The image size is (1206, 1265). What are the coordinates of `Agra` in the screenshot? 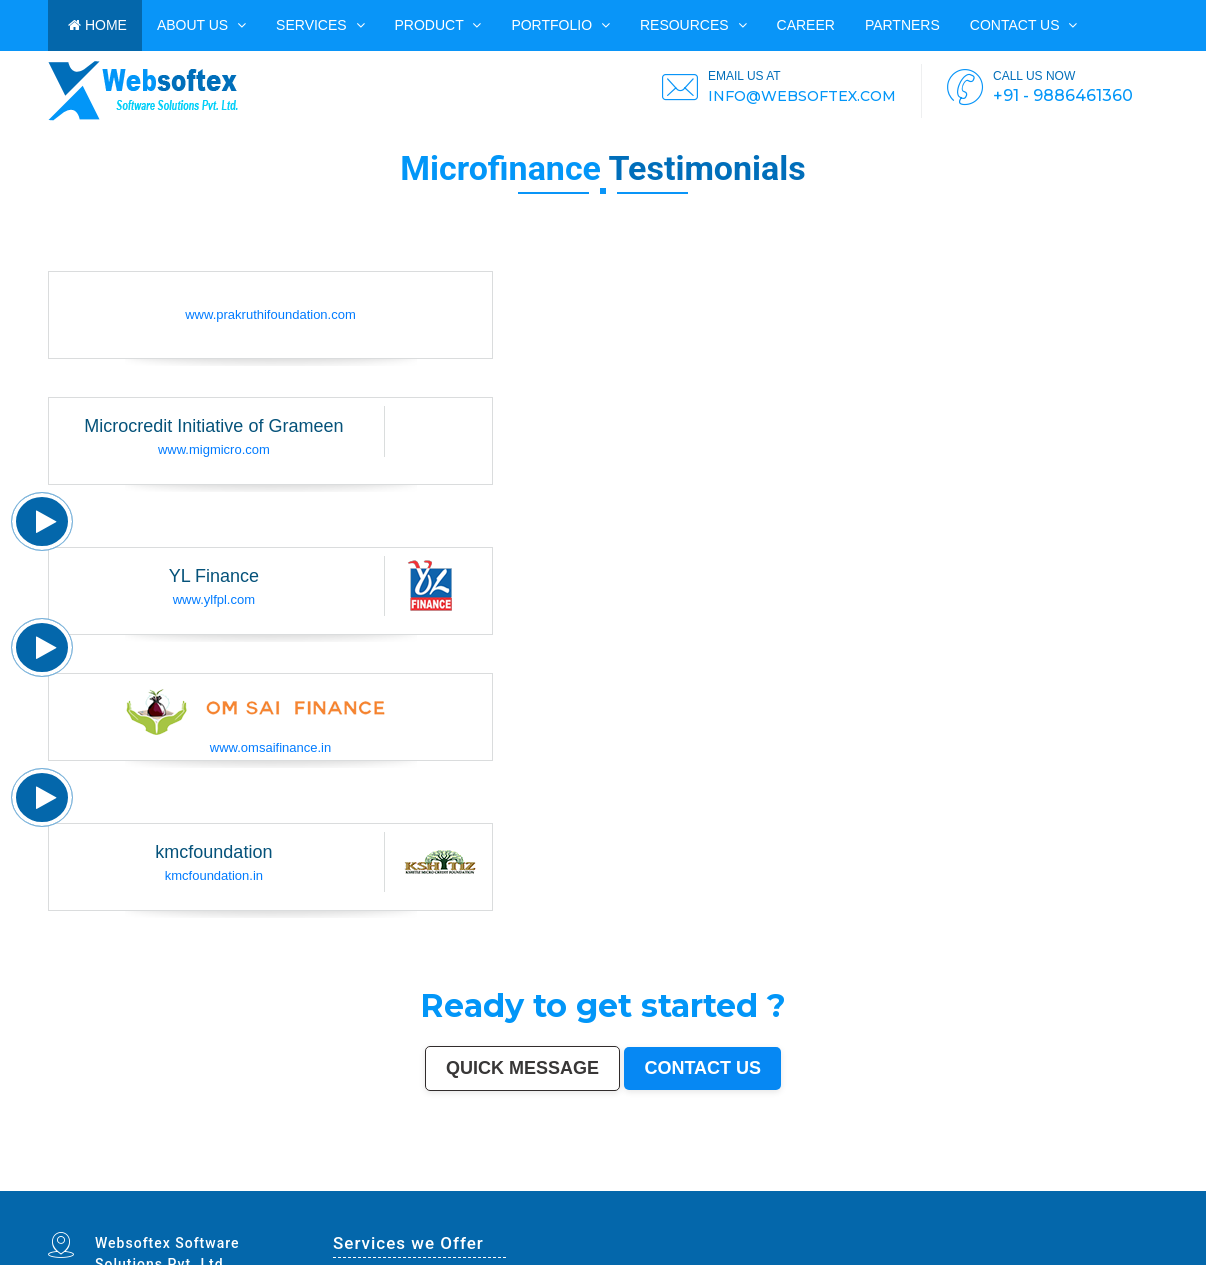 It's located at (279, 1180).